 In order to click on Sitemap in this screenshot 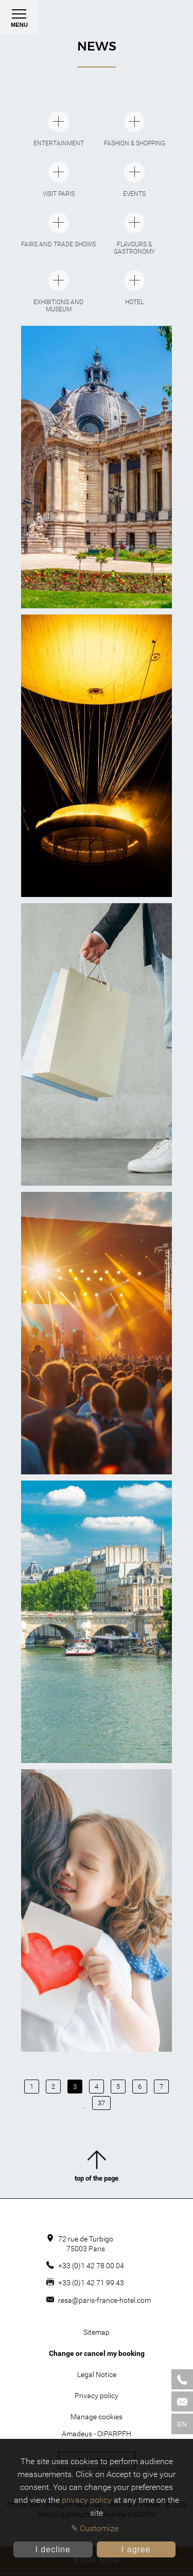, I will do `click(96, 2332)`.